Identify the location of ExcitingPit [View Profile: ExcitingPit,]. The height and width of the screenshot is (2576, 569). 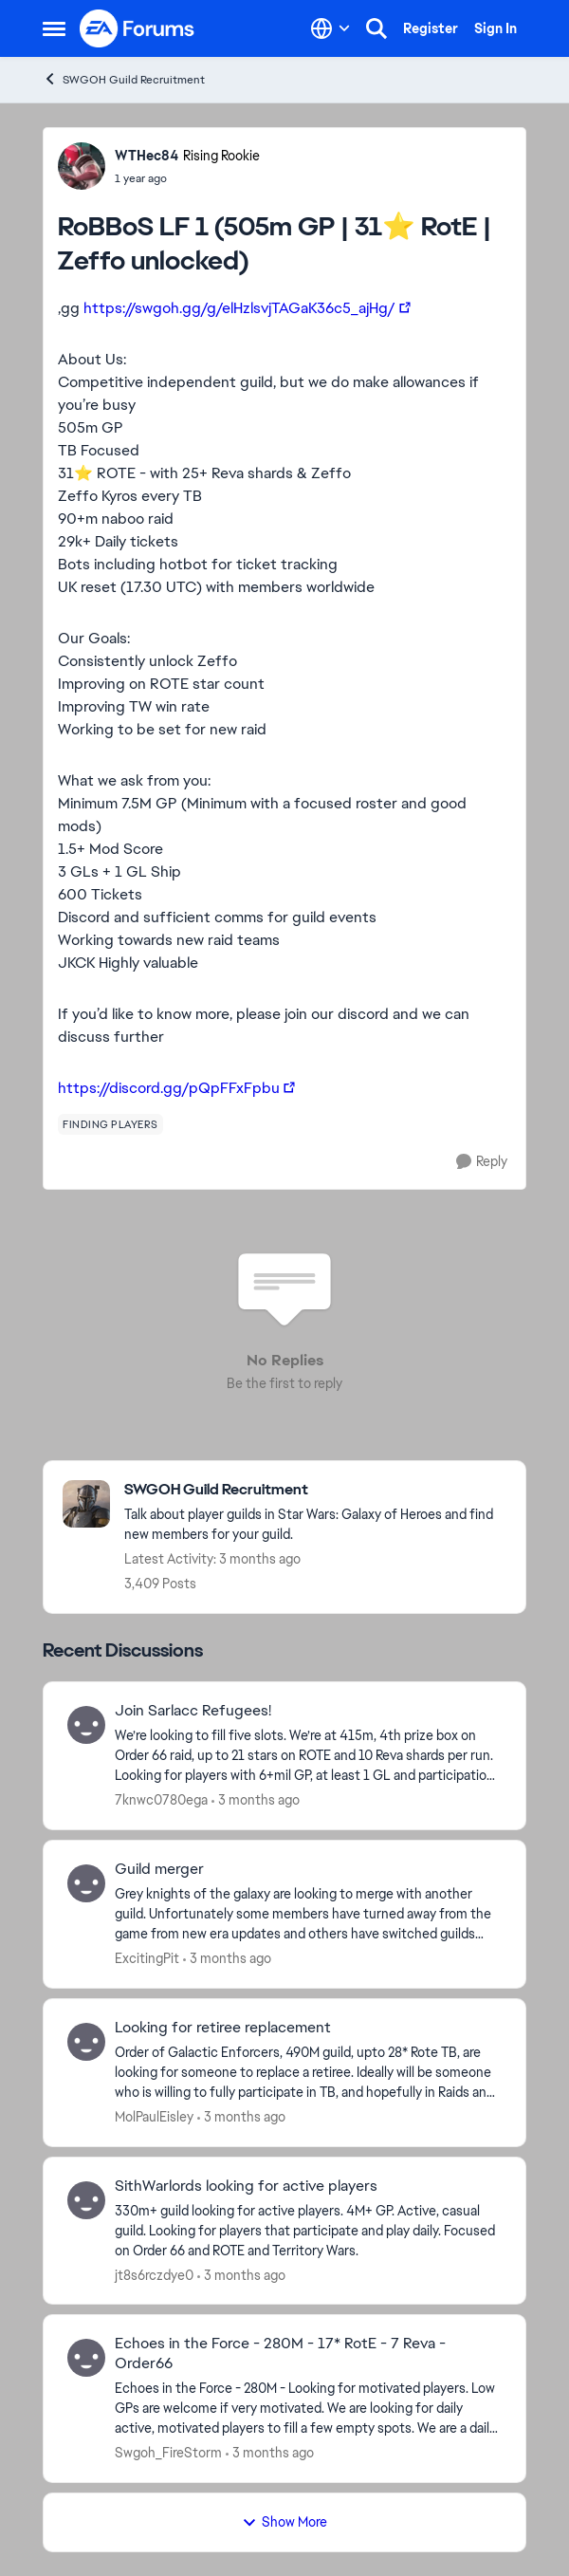
(147, 1958).